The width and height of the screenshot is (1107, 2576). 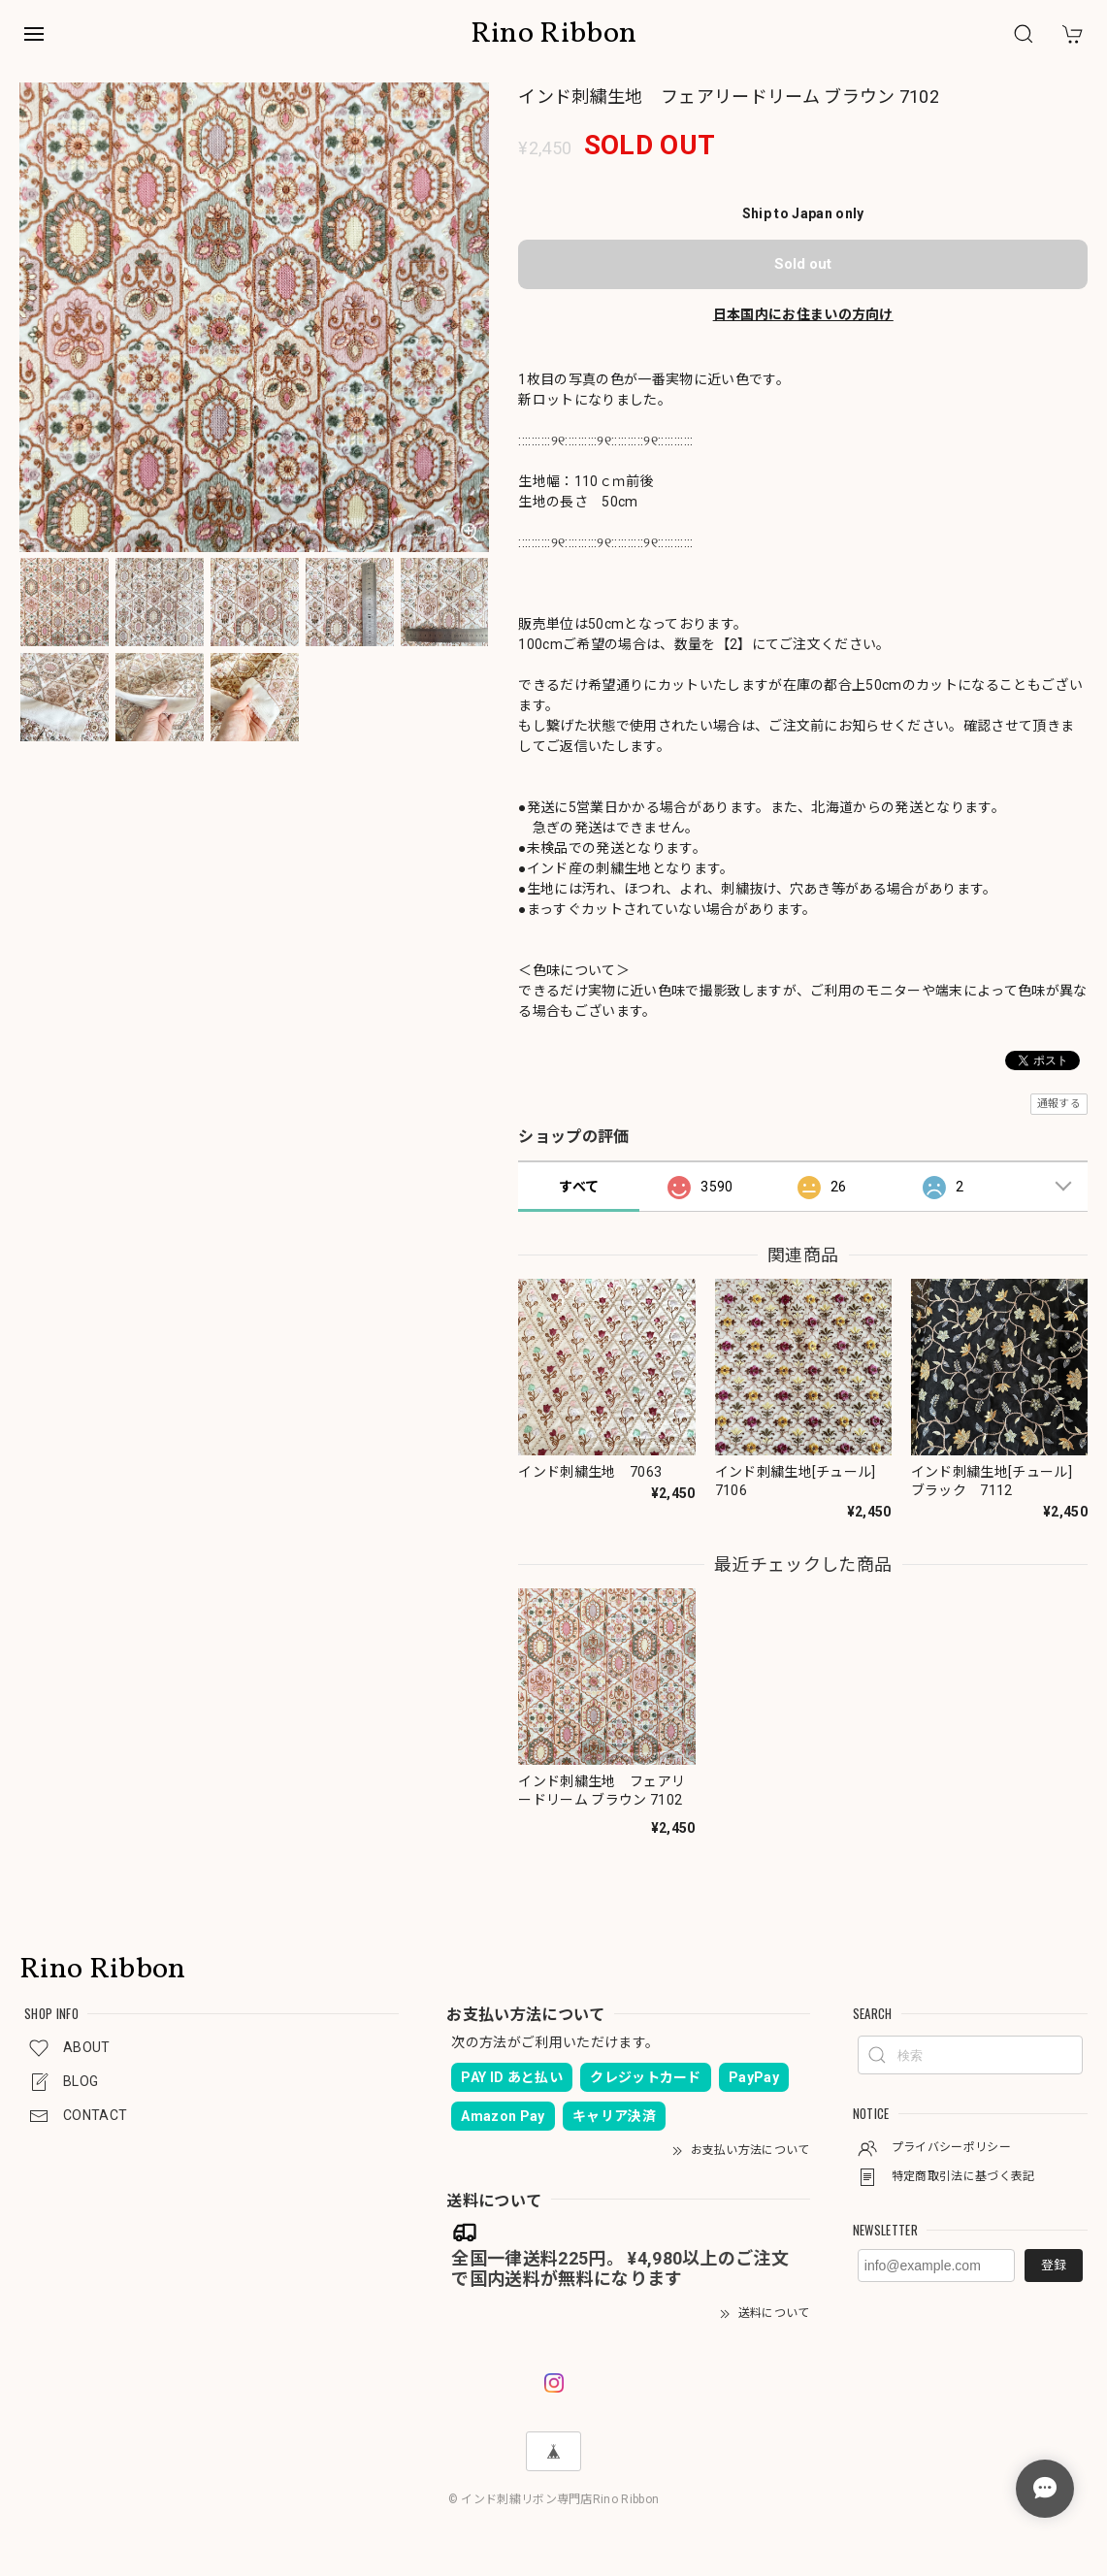 I want to click on Sold out, so click(x=802, y=264).